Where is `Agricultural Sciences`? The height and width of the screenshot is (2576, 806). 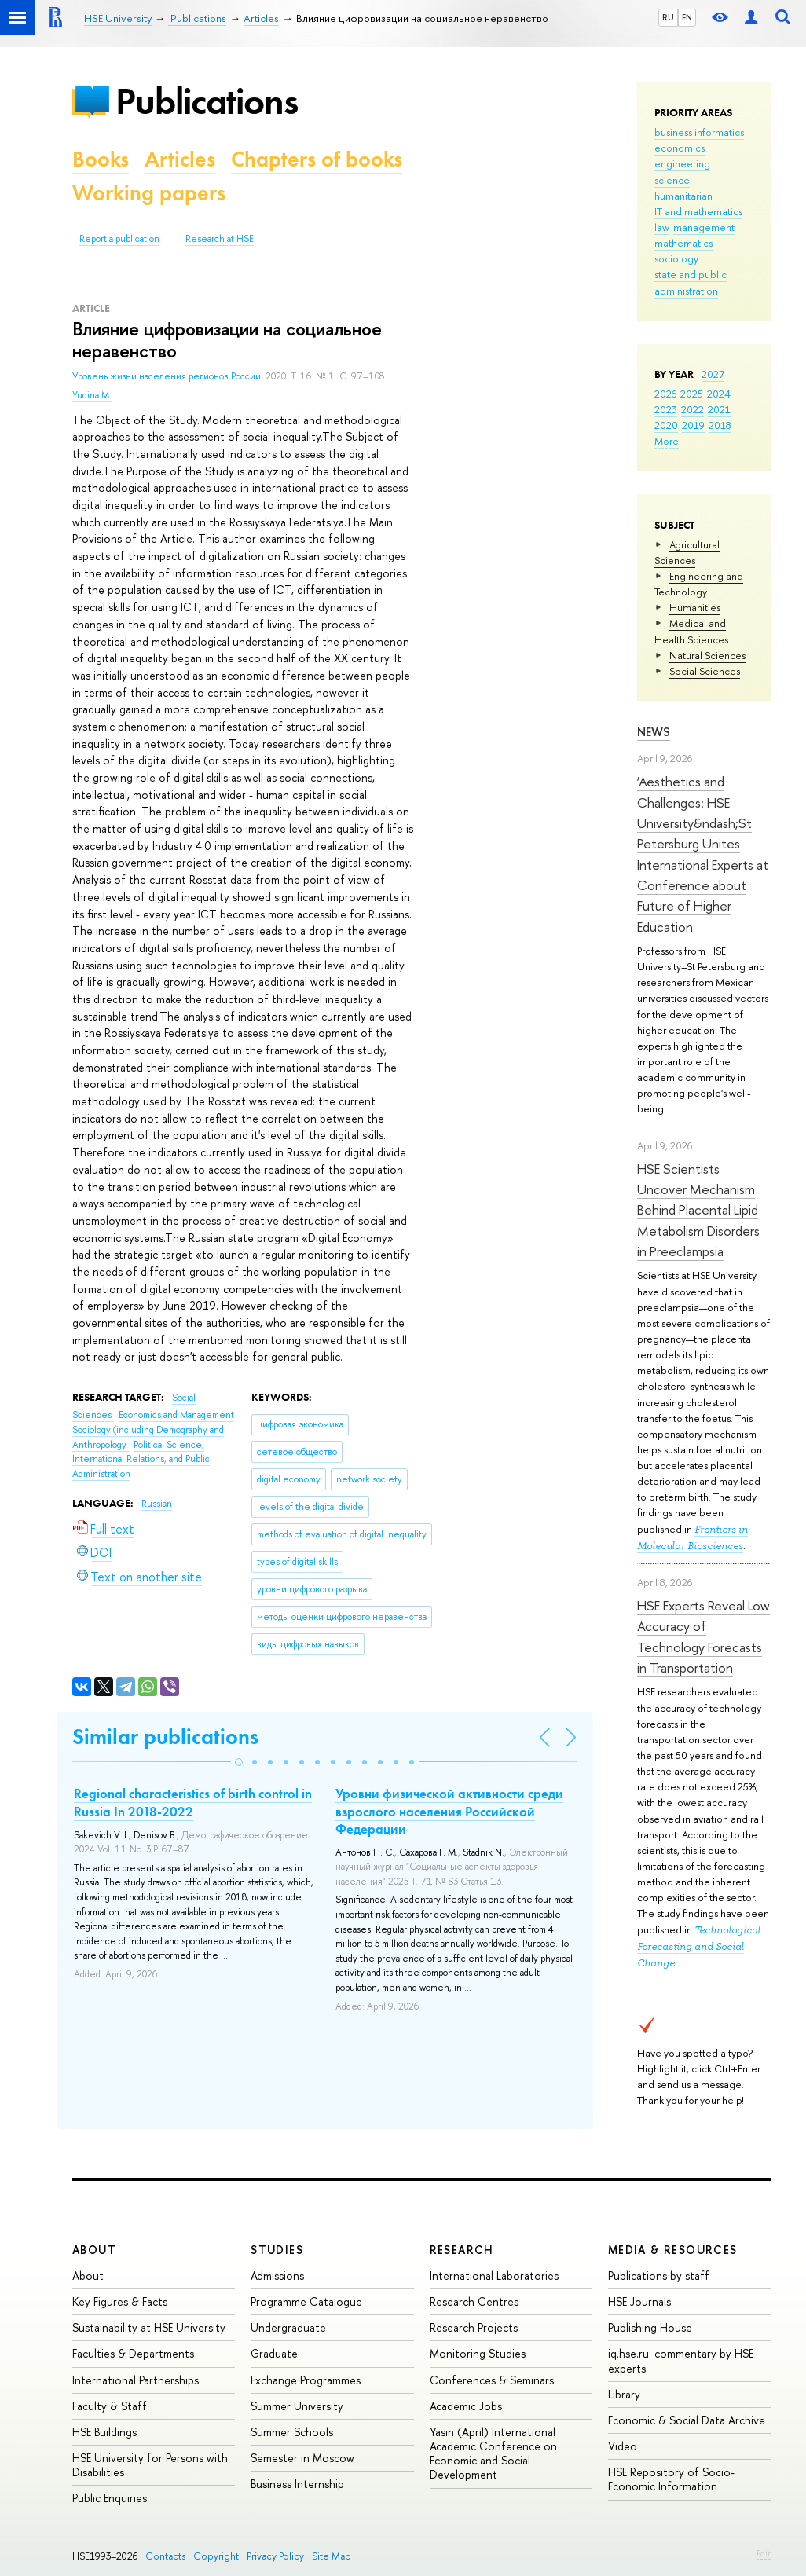 Agricultural Sciences is located at coordinates (687, 552).